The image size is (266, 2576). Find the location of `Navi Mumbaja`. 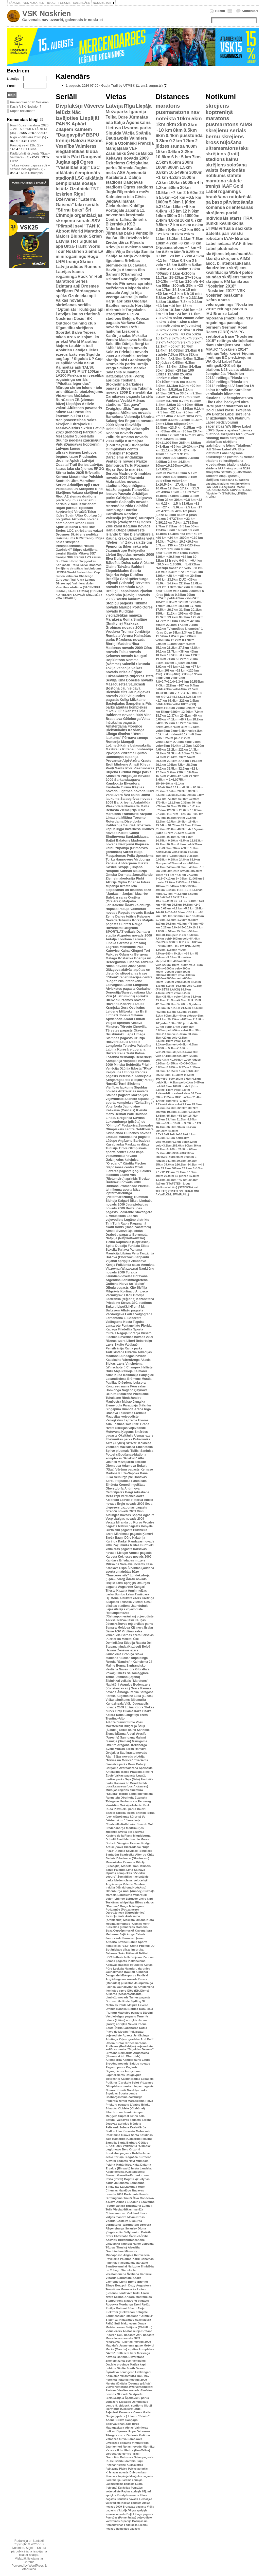

Navi Mumbaja is located at coordinates (138, 2160).